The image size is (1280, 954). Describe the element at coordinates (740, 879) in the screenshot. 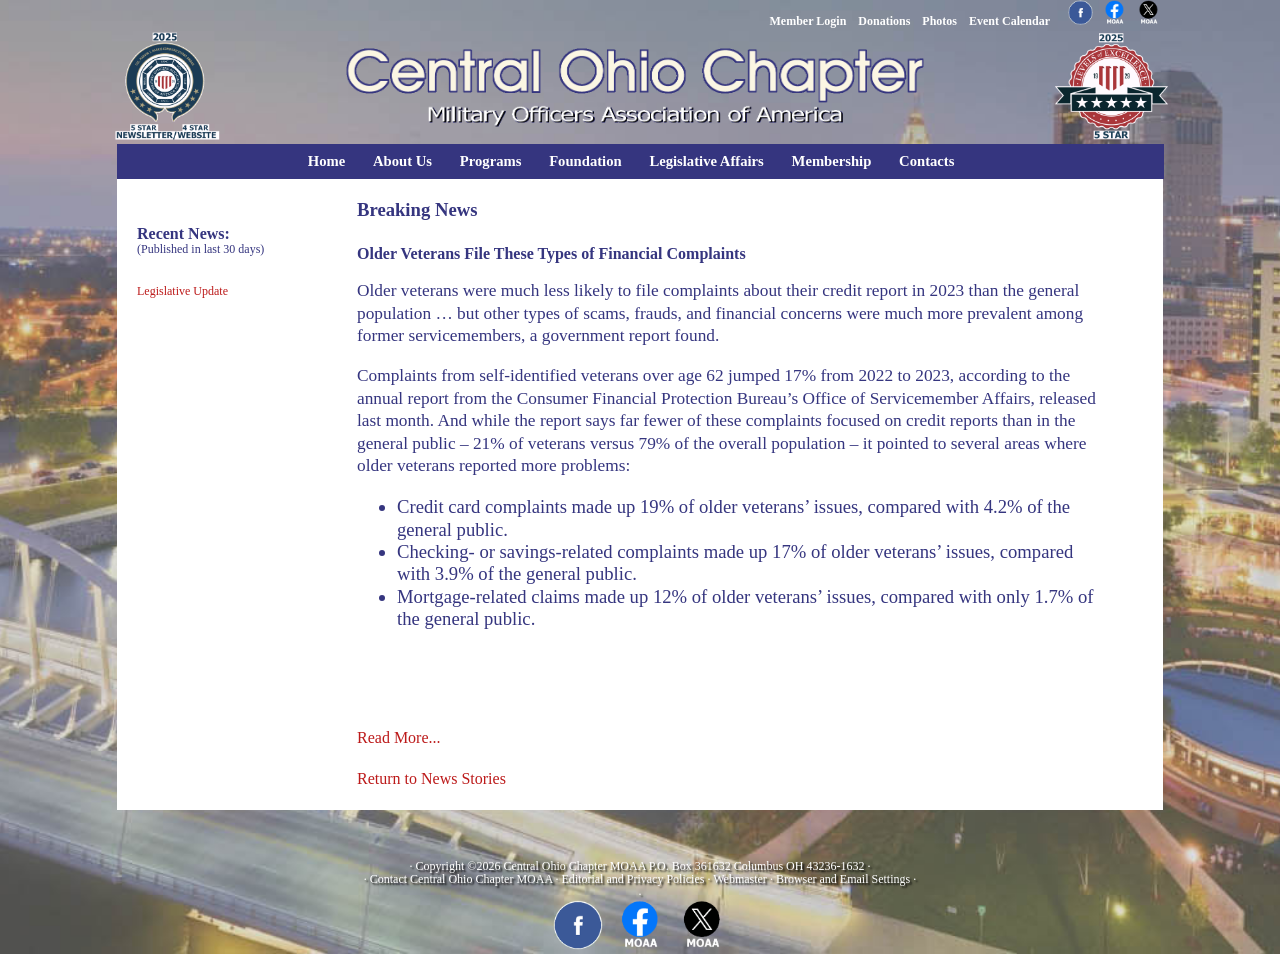

I see `Webmaster` at that location.